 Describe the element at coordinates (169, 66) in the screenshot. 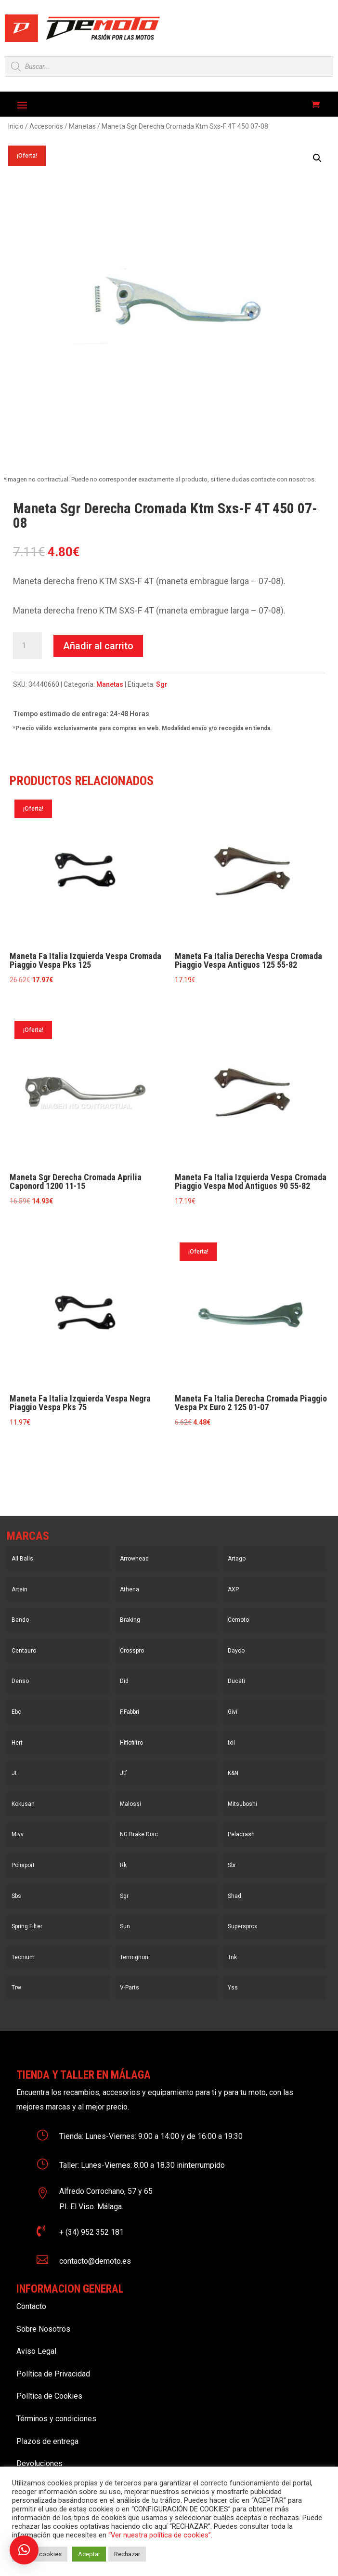

I see `[Open search in the mobile overlay]` at that location.